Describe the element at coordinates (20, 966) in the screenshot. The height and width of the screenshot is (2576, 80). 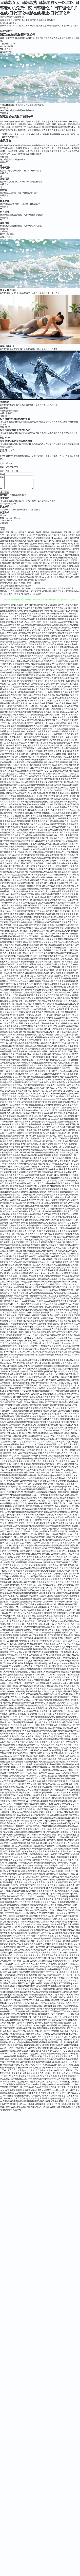
I see `国产人妻高清无卡` at that location.